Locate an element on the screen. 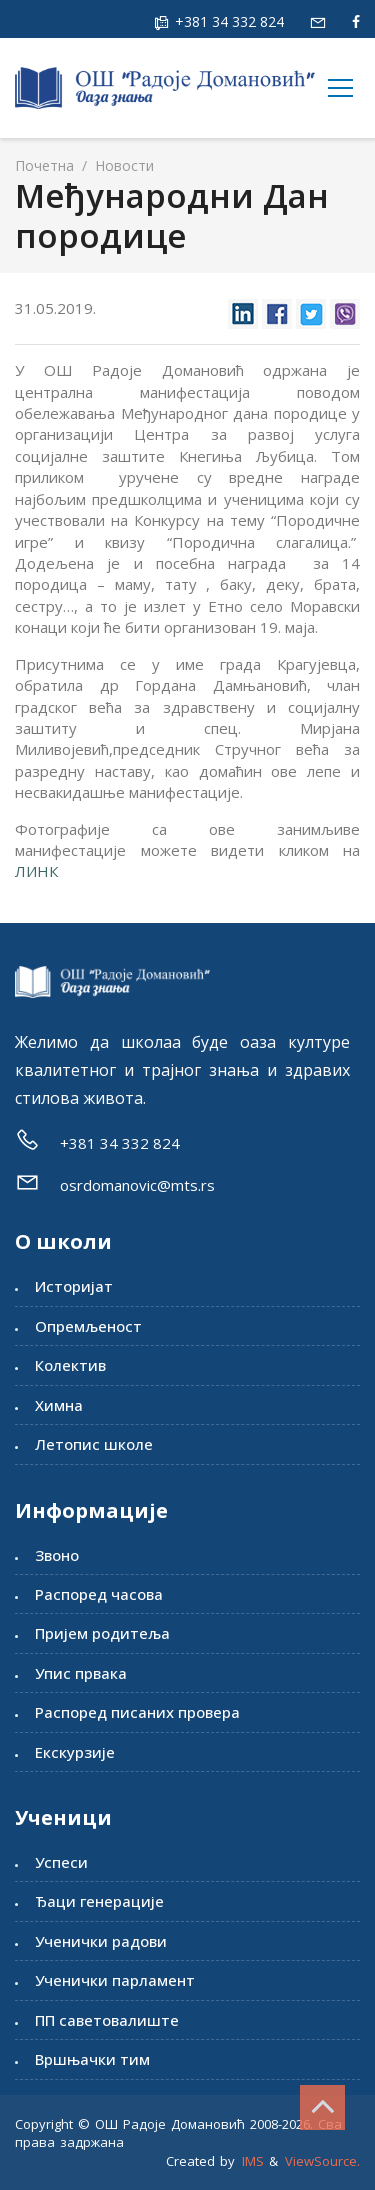  Ученички радови is located at coordinates (101, 1941).